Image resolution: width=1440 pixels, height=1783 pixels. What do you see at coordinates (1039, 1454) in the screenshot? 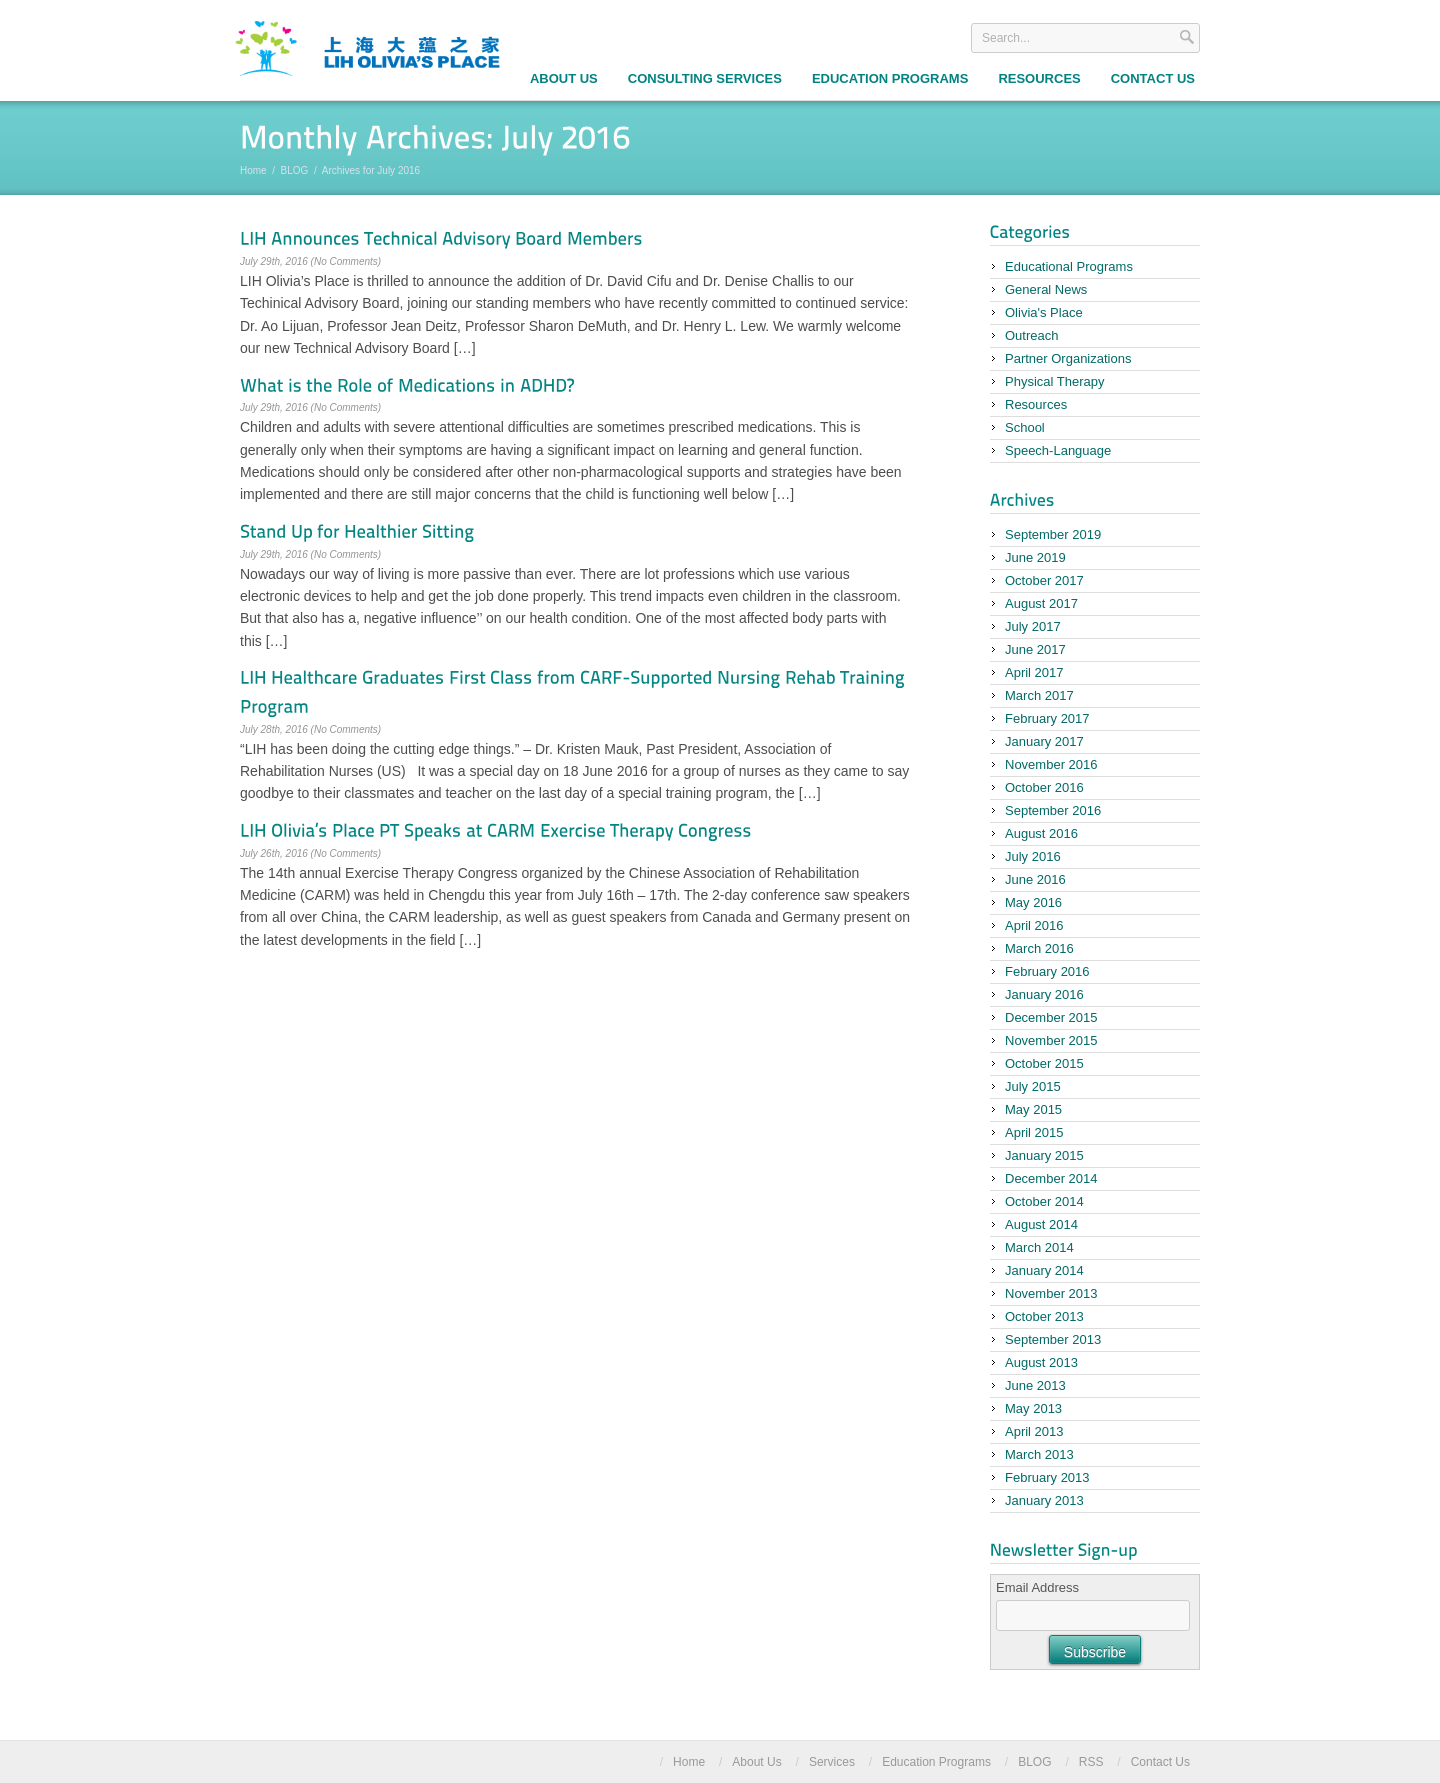
I see `March 2013` at bounding box center [1039, 1454].